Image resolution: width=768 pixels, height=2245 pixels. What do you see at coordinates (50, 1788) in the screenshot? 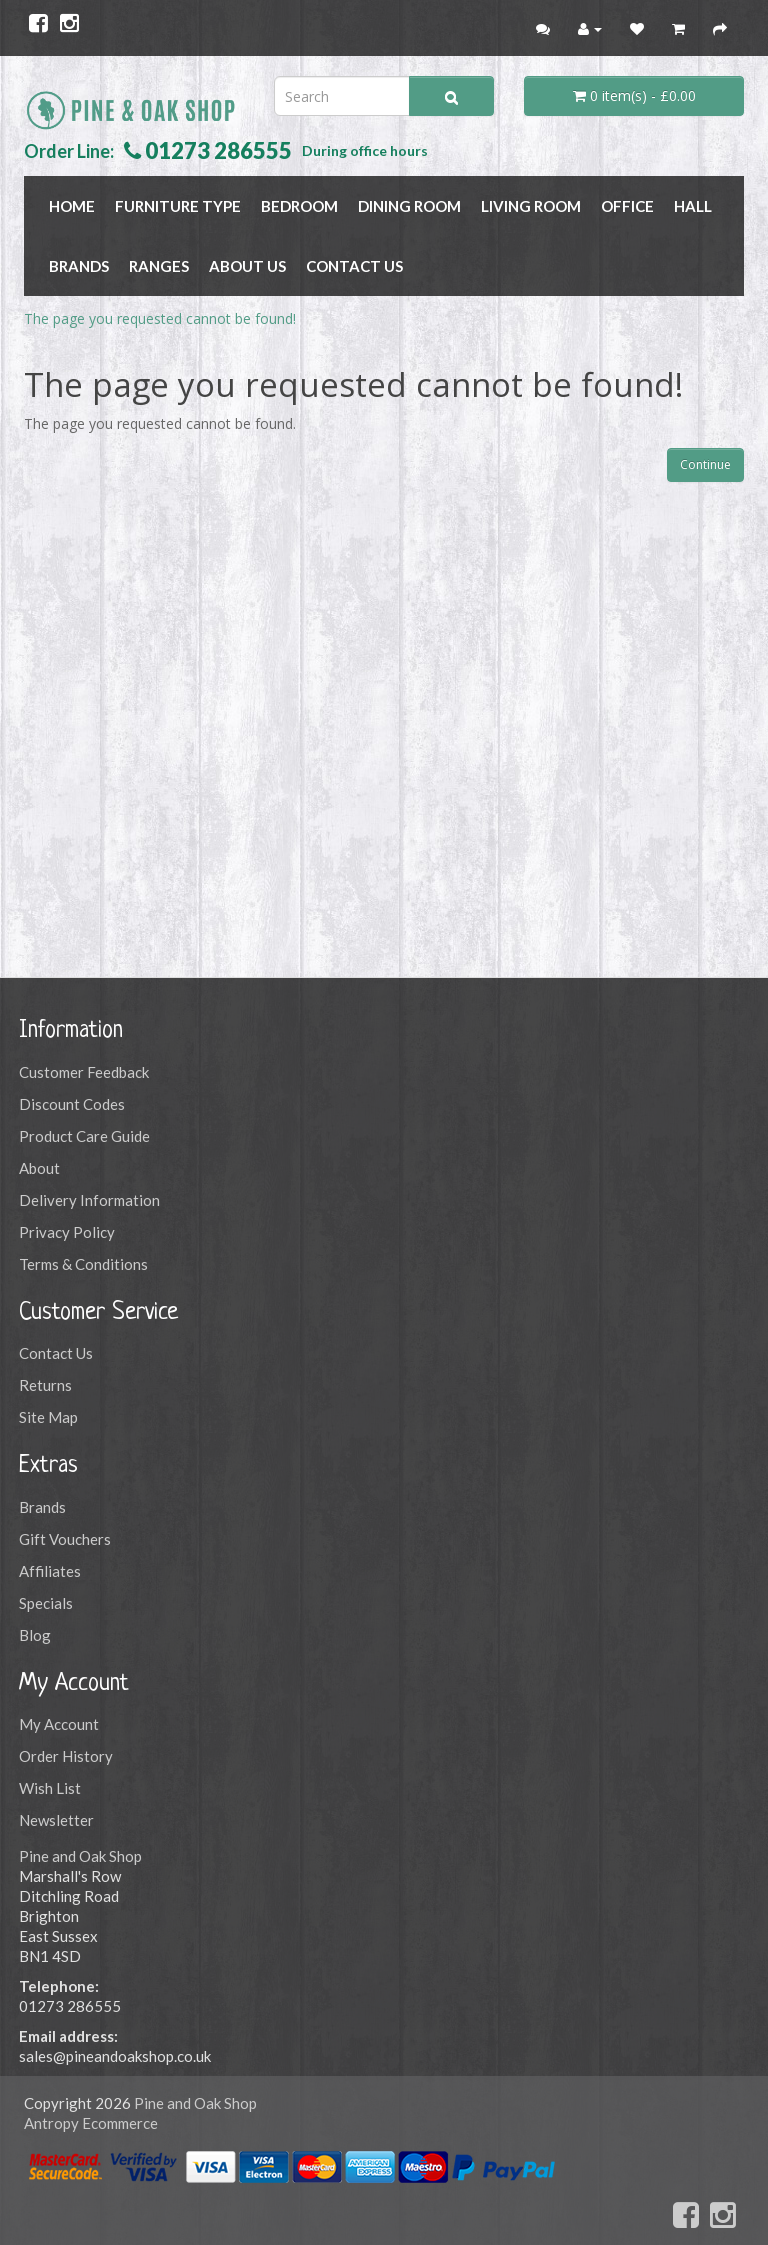
I see `Wish List` at bounding box center [50, 1788].